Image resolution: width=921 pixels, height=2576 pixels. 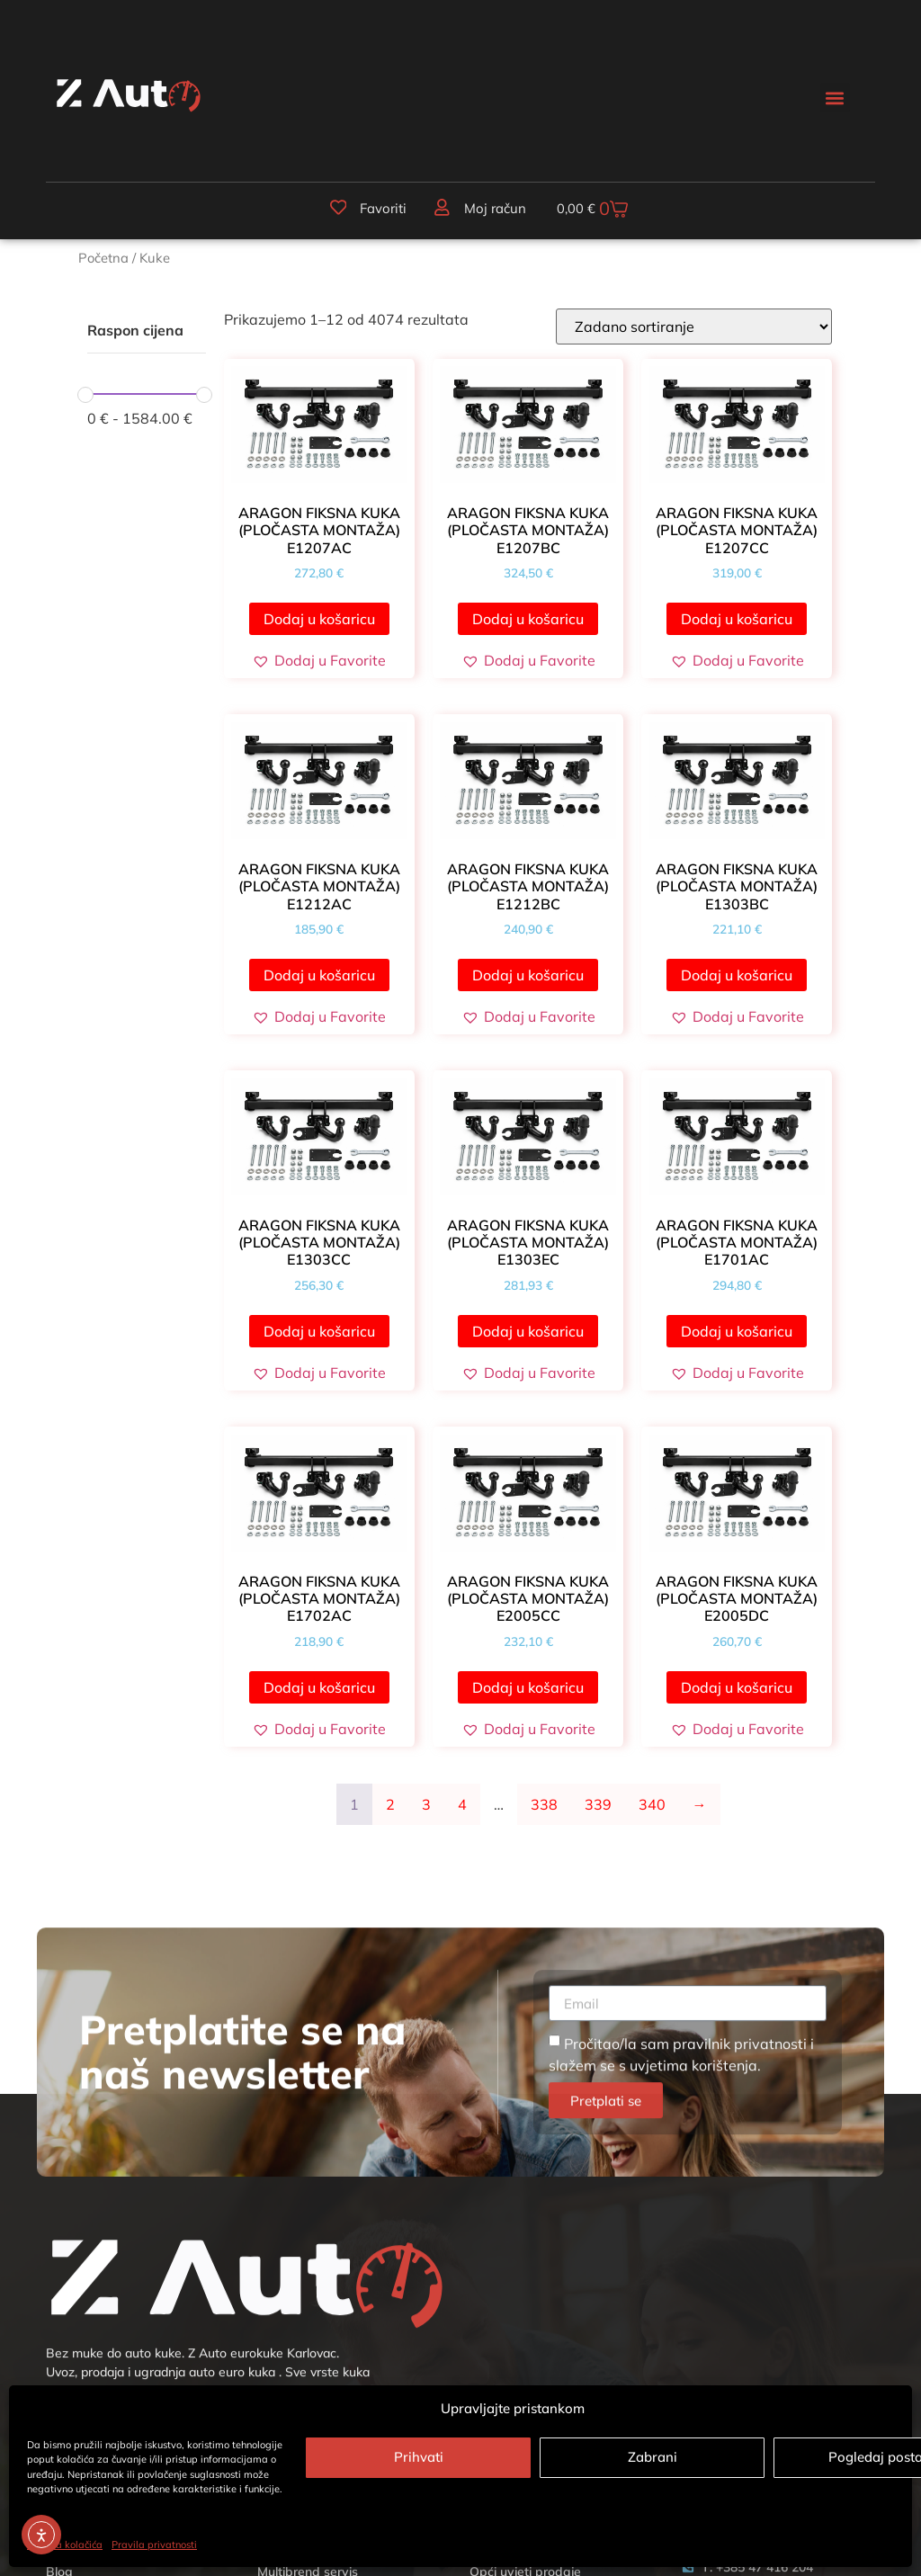 What do you see at coordinates (652, 2456) in the screenshot?
I see `Zabrani` at bounding box center [652, 2456].